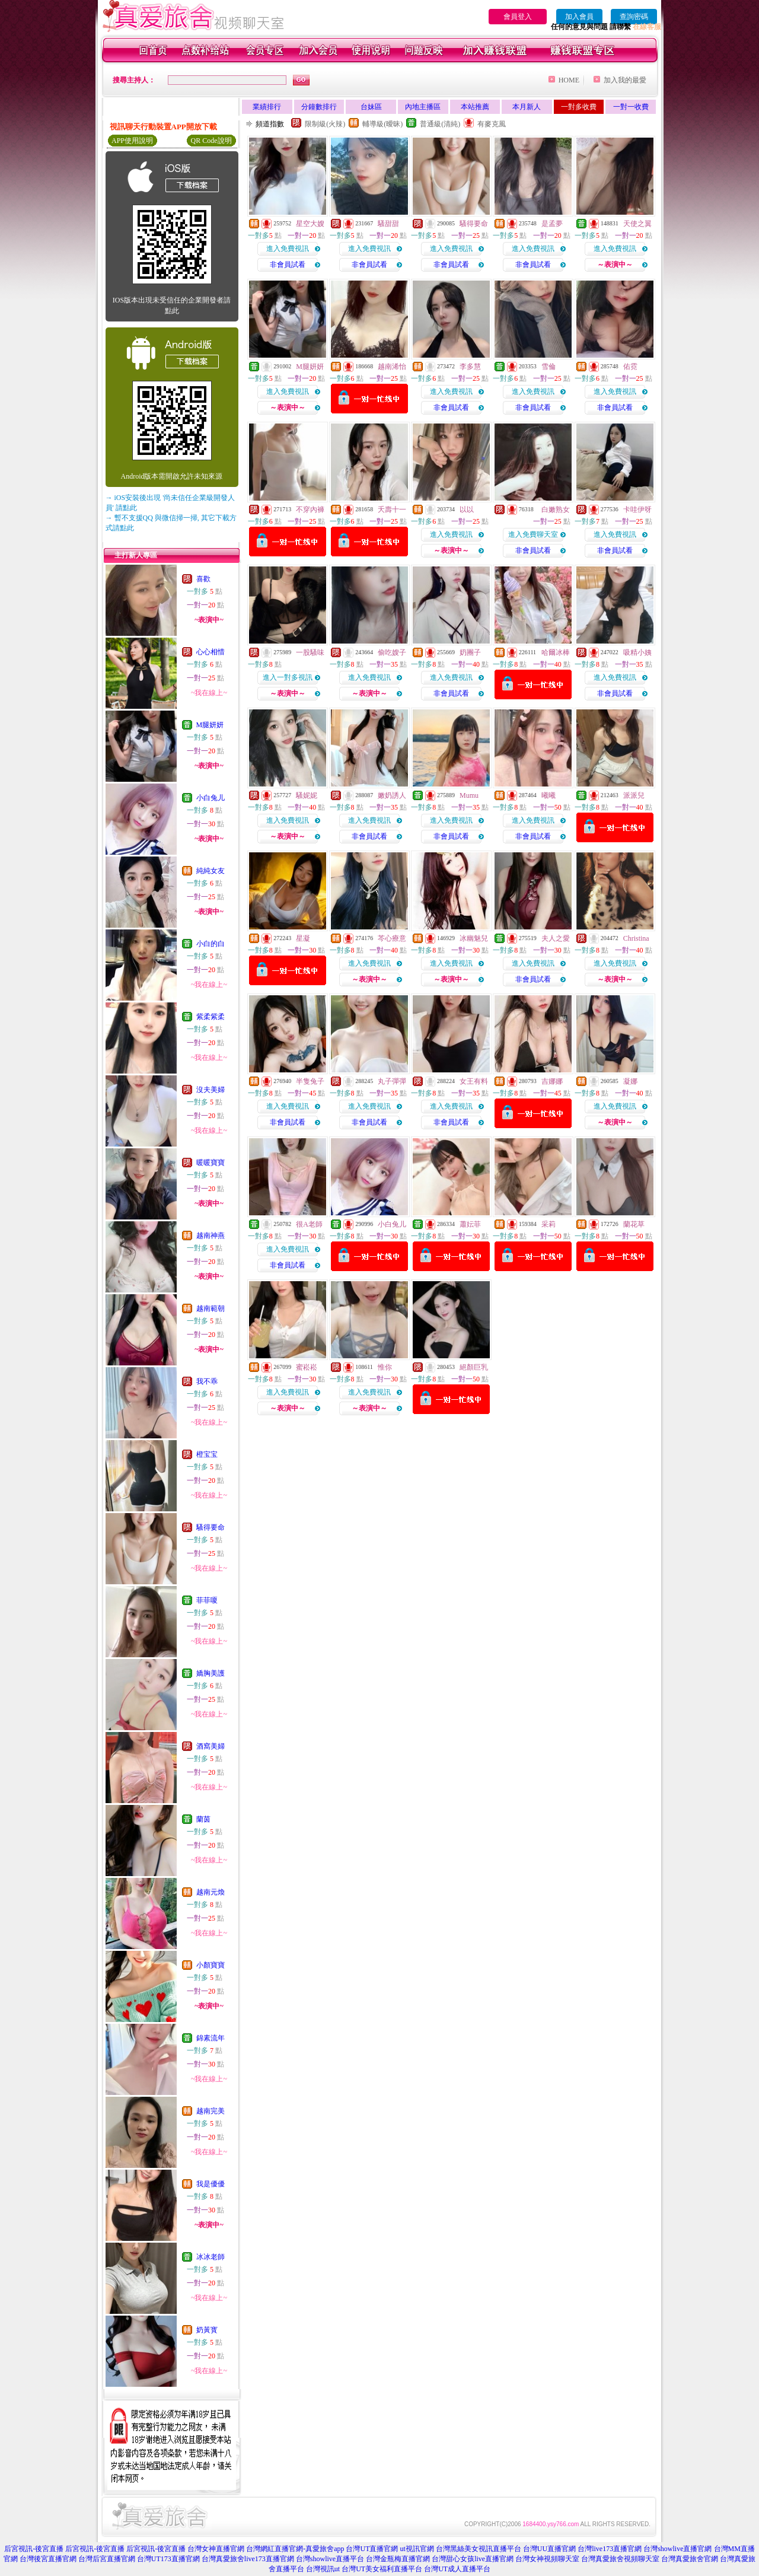 The height and width of the screenshot is (2576, 759). I want to click on 台灣視訊ut, so click(323, 2569).